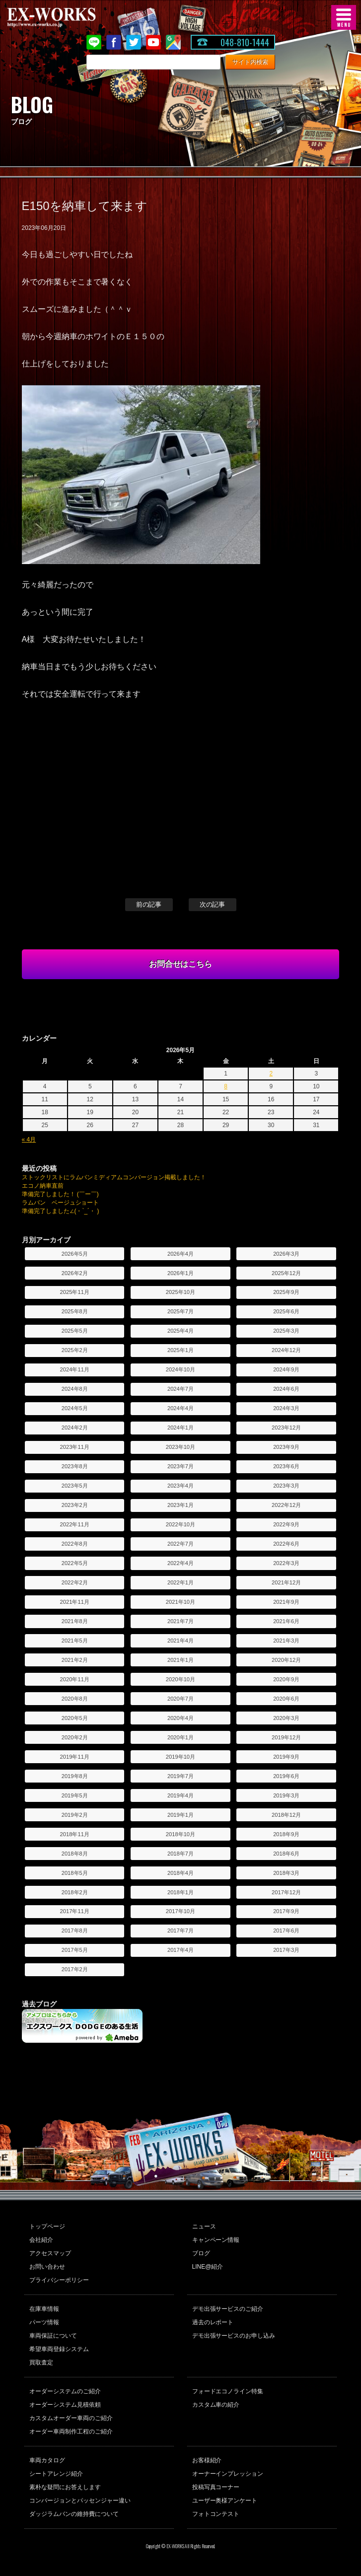 This screenshot has height=2576, width=361. I want to click on 2022年3月, so click(286, 1563).